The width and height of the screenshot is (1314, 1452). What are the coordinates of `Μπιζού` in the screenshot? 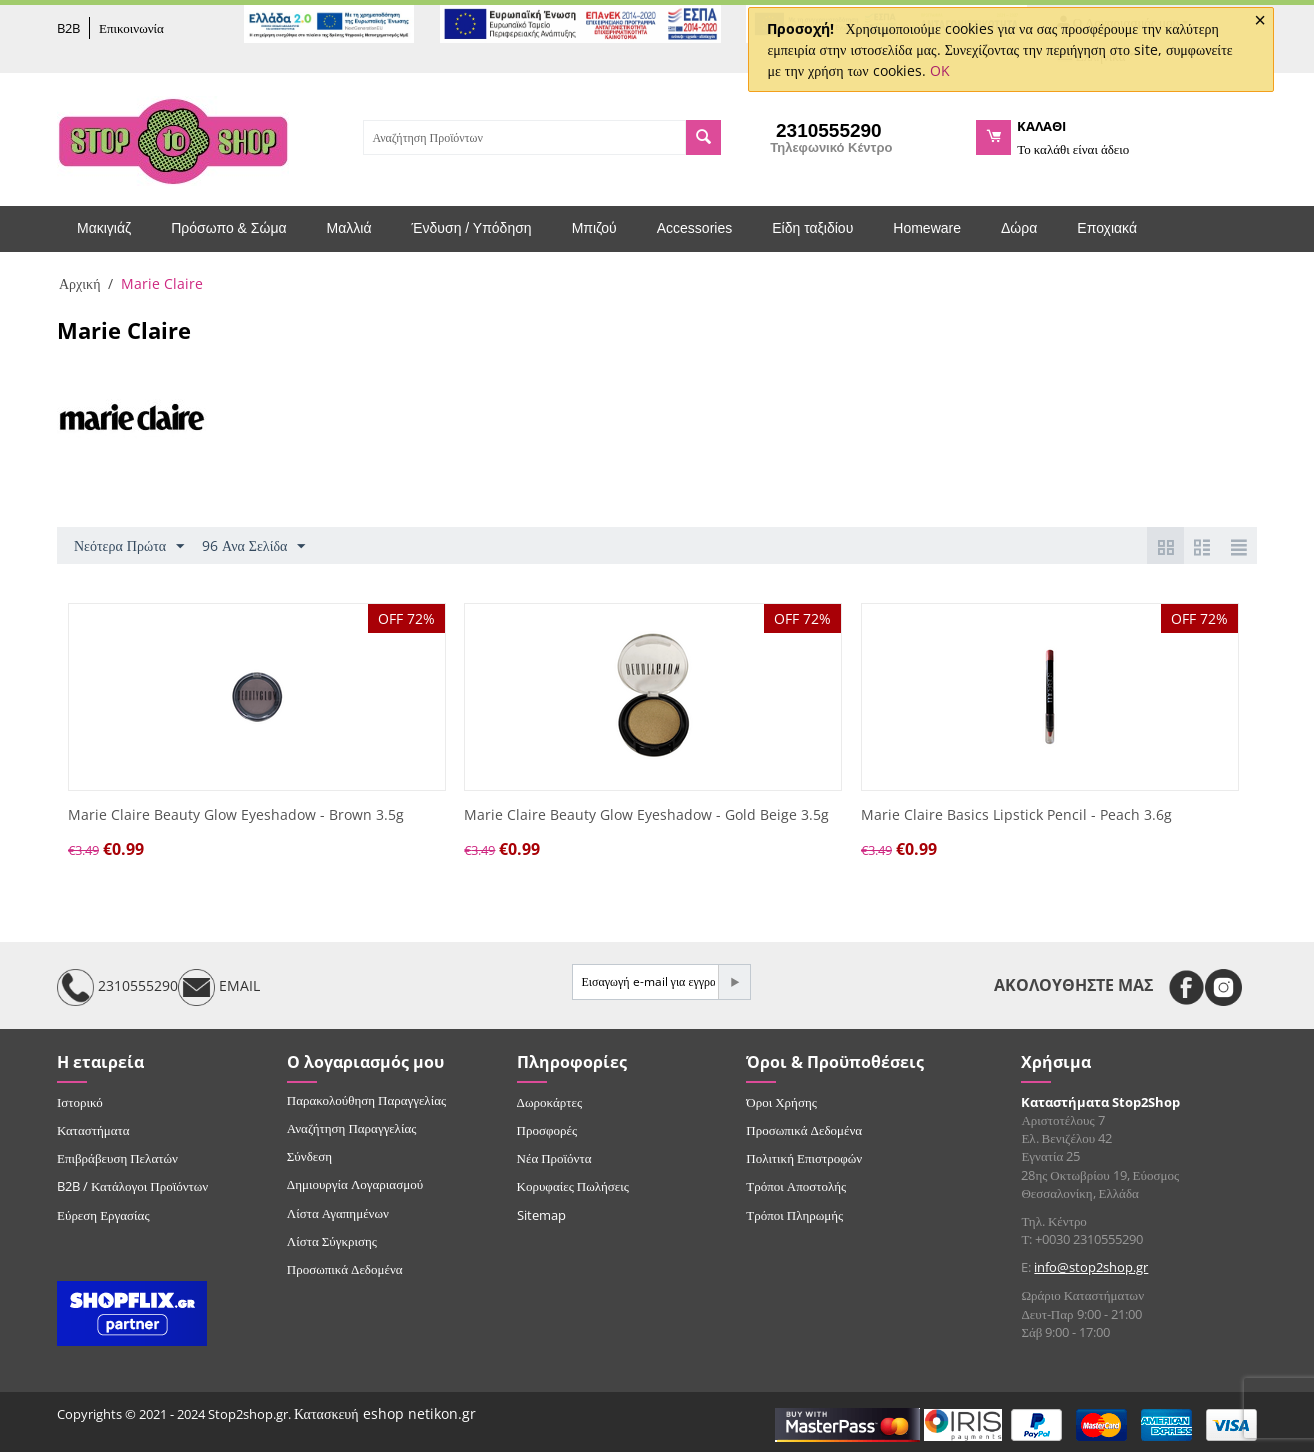 It's located at (594, 228).